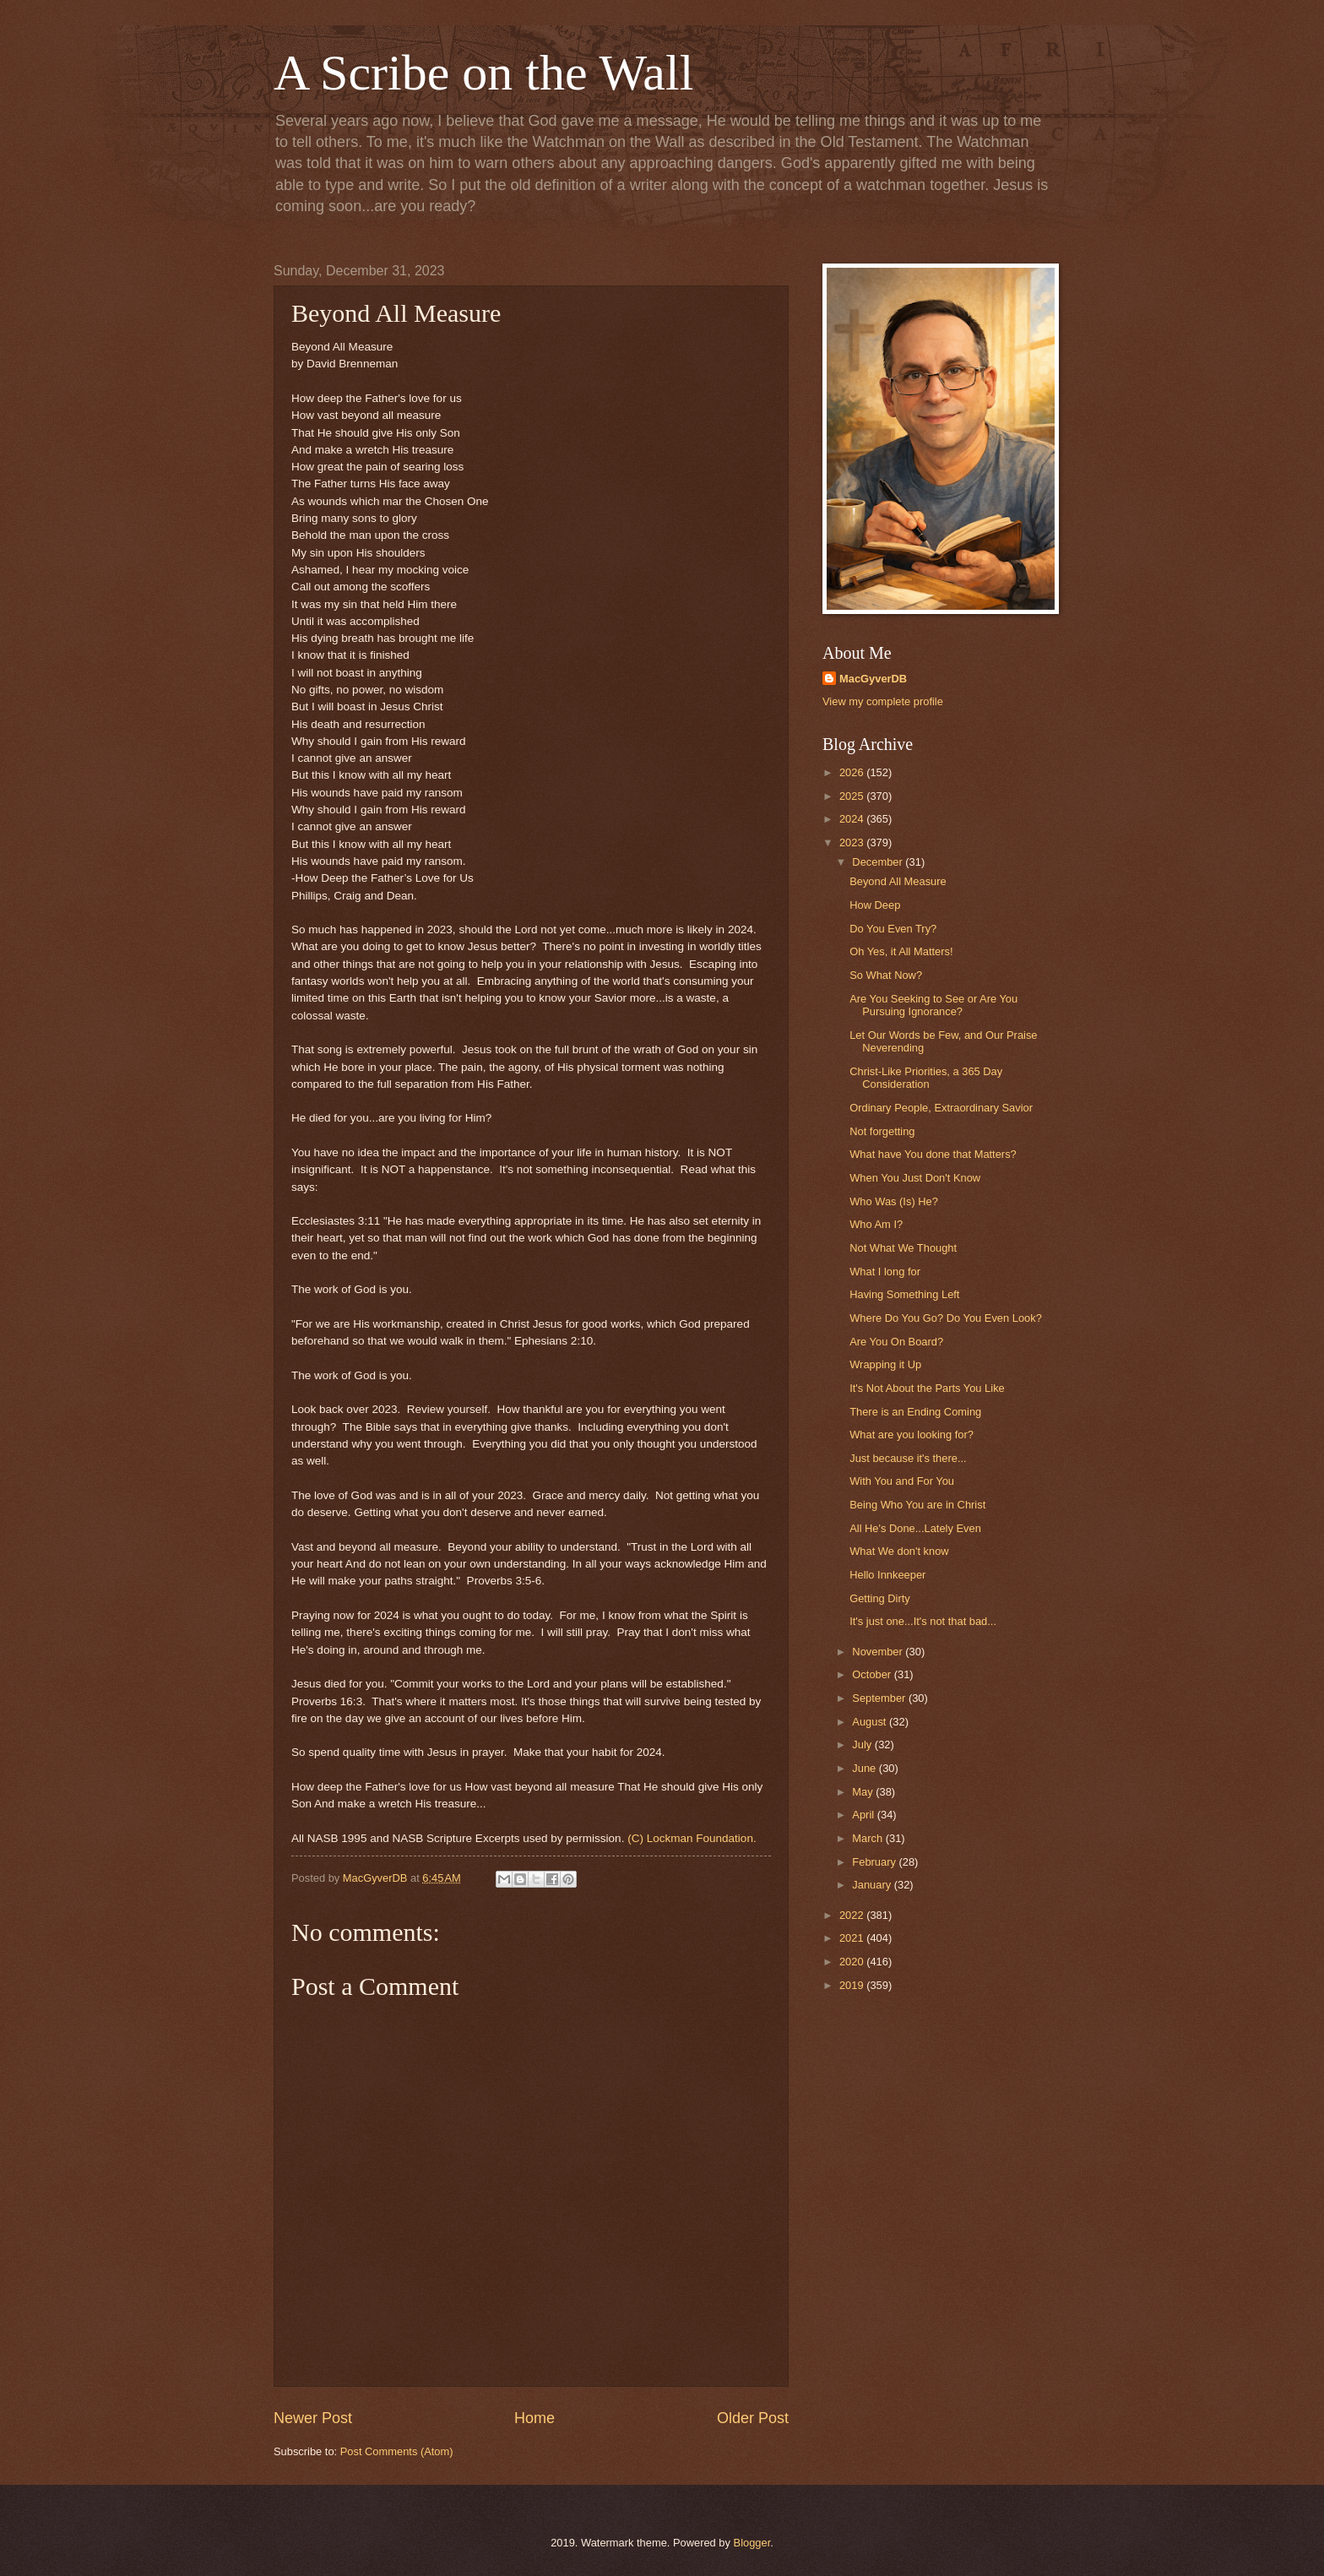 This screenshot has height=2576, width=1324. What do you see at coordinates (882, 701) in the screenshot?
I see `View my complete profile` at bounding box center [882, 701].